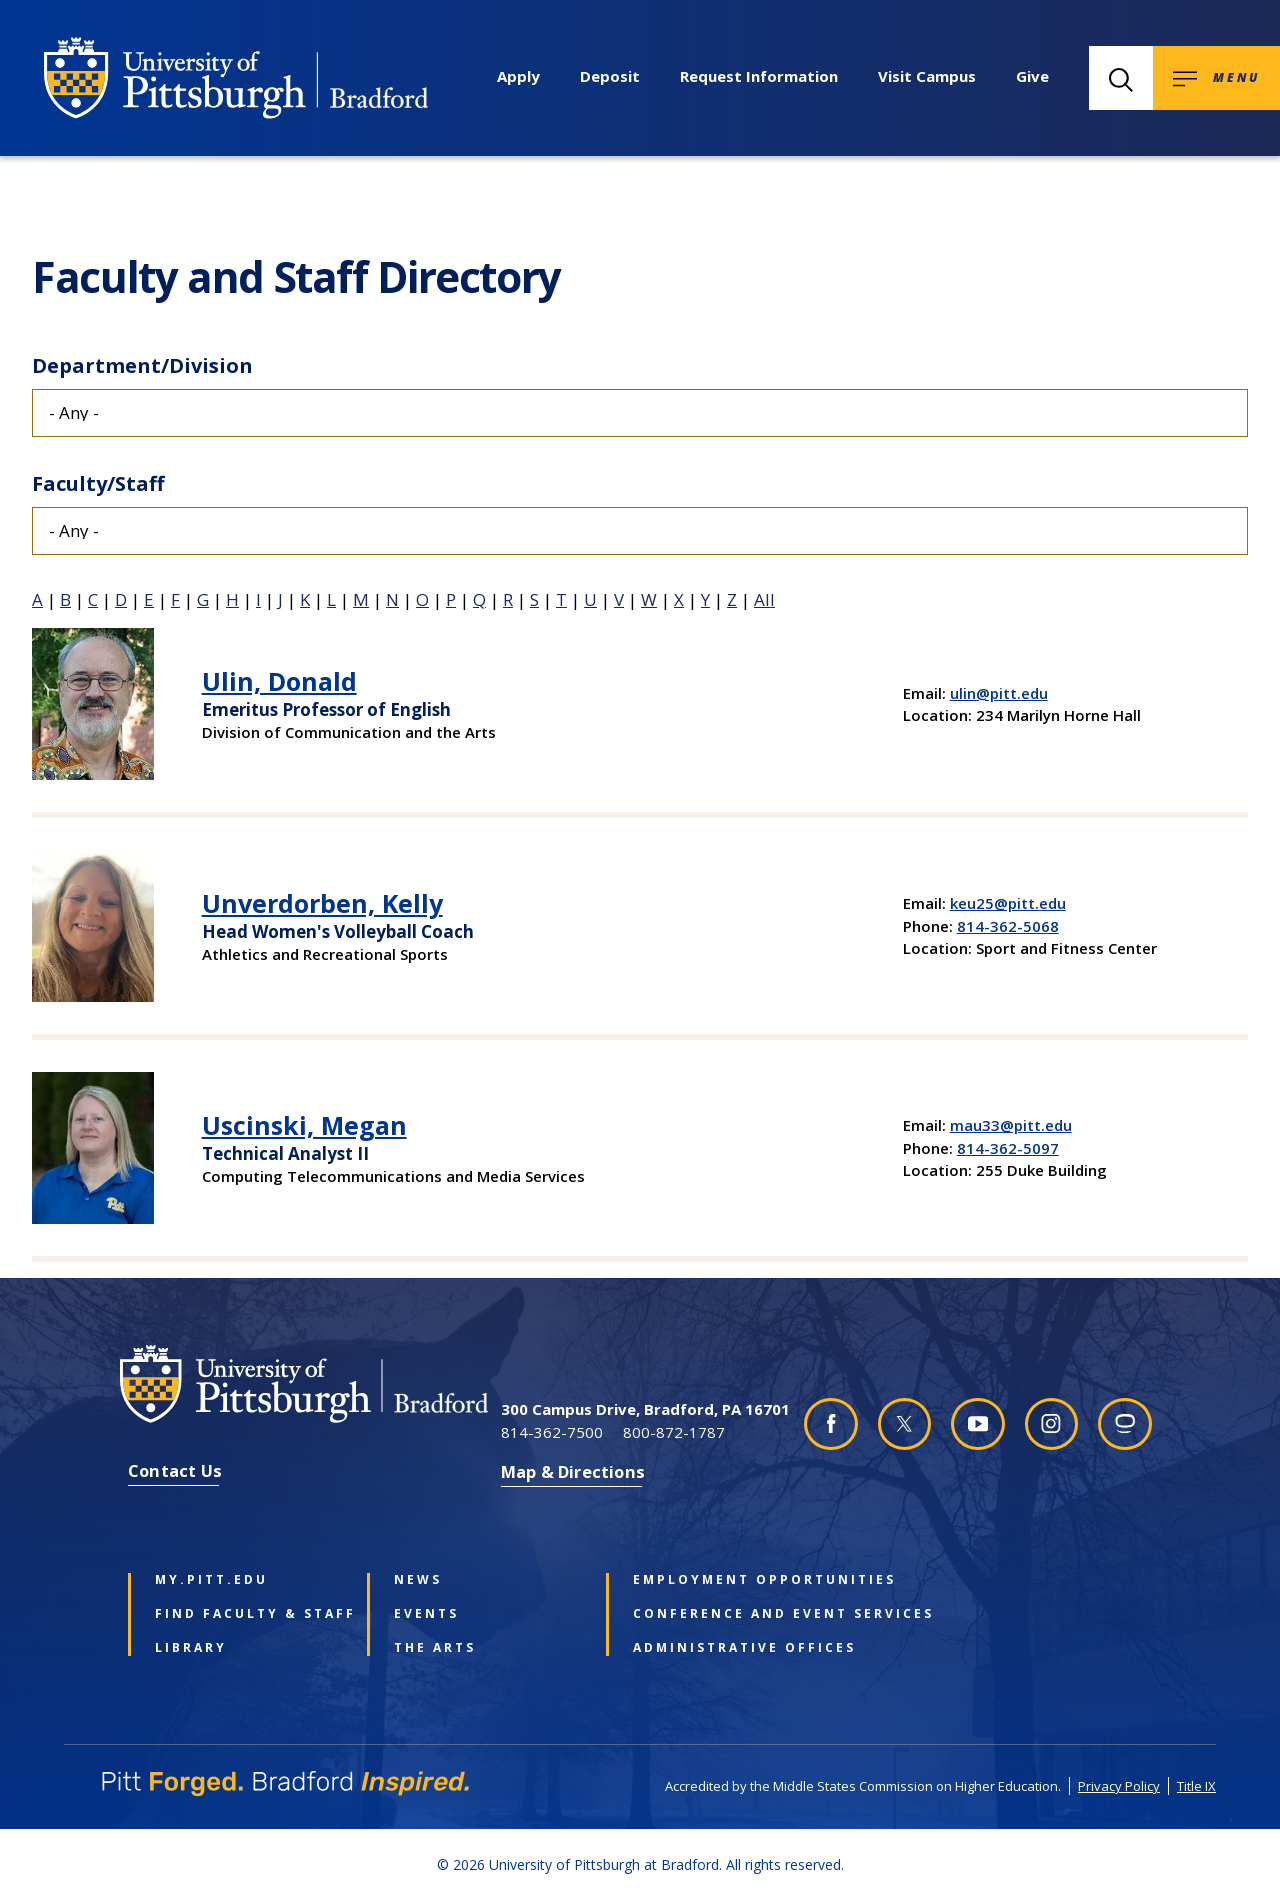 The height and width of the screenshot is (1902, 1280). What do you see at coordinates (245, 1614) in the screenshot?
I see `Find Faculty & Staff` at bounding box center [245, 1614].